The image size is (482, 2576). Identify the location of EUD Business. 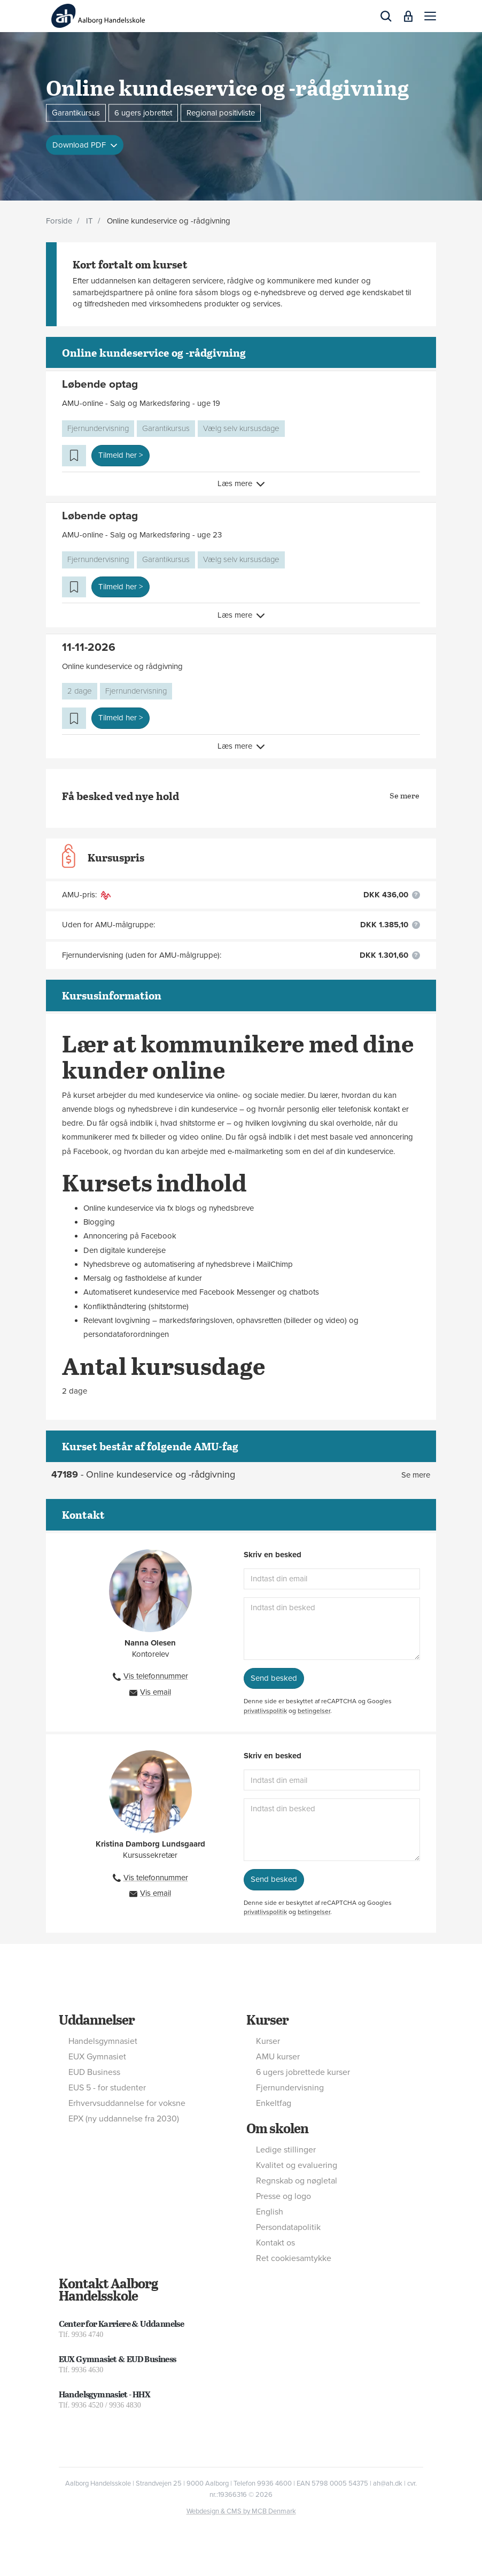
(94, 2072).